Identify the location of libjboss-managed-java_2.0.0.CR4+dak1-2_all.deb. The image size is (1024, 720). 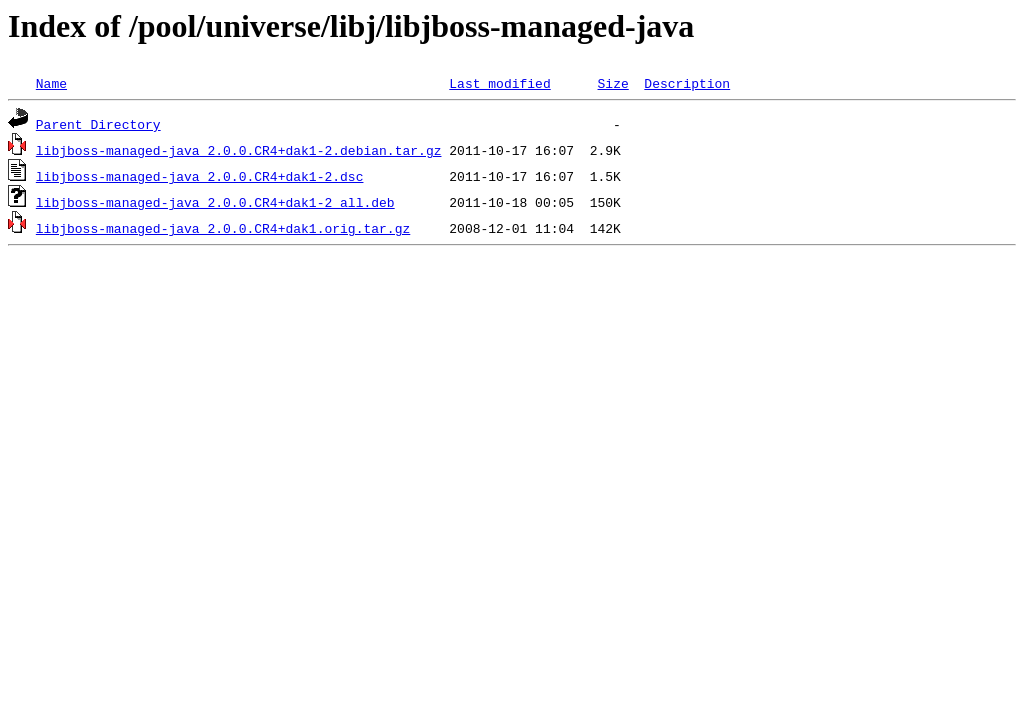
(215, 202).